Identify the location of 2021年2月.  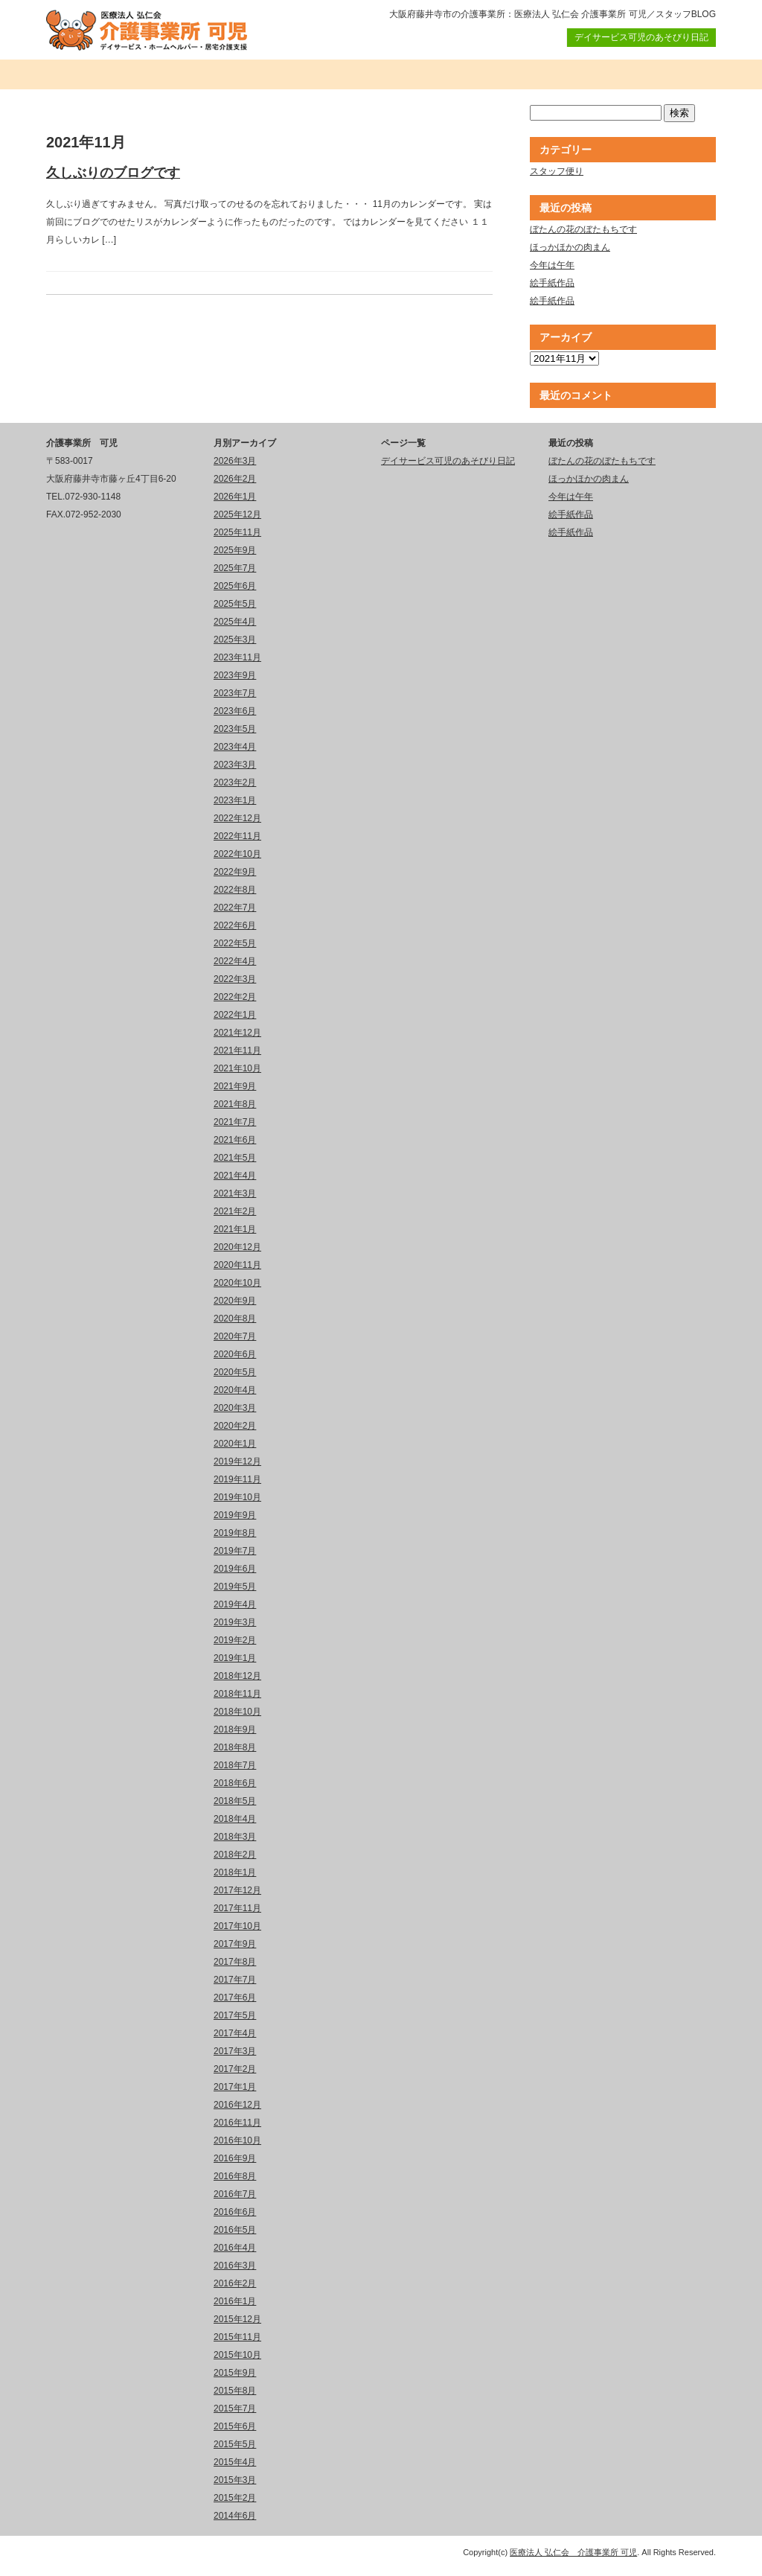
(235, 1211).